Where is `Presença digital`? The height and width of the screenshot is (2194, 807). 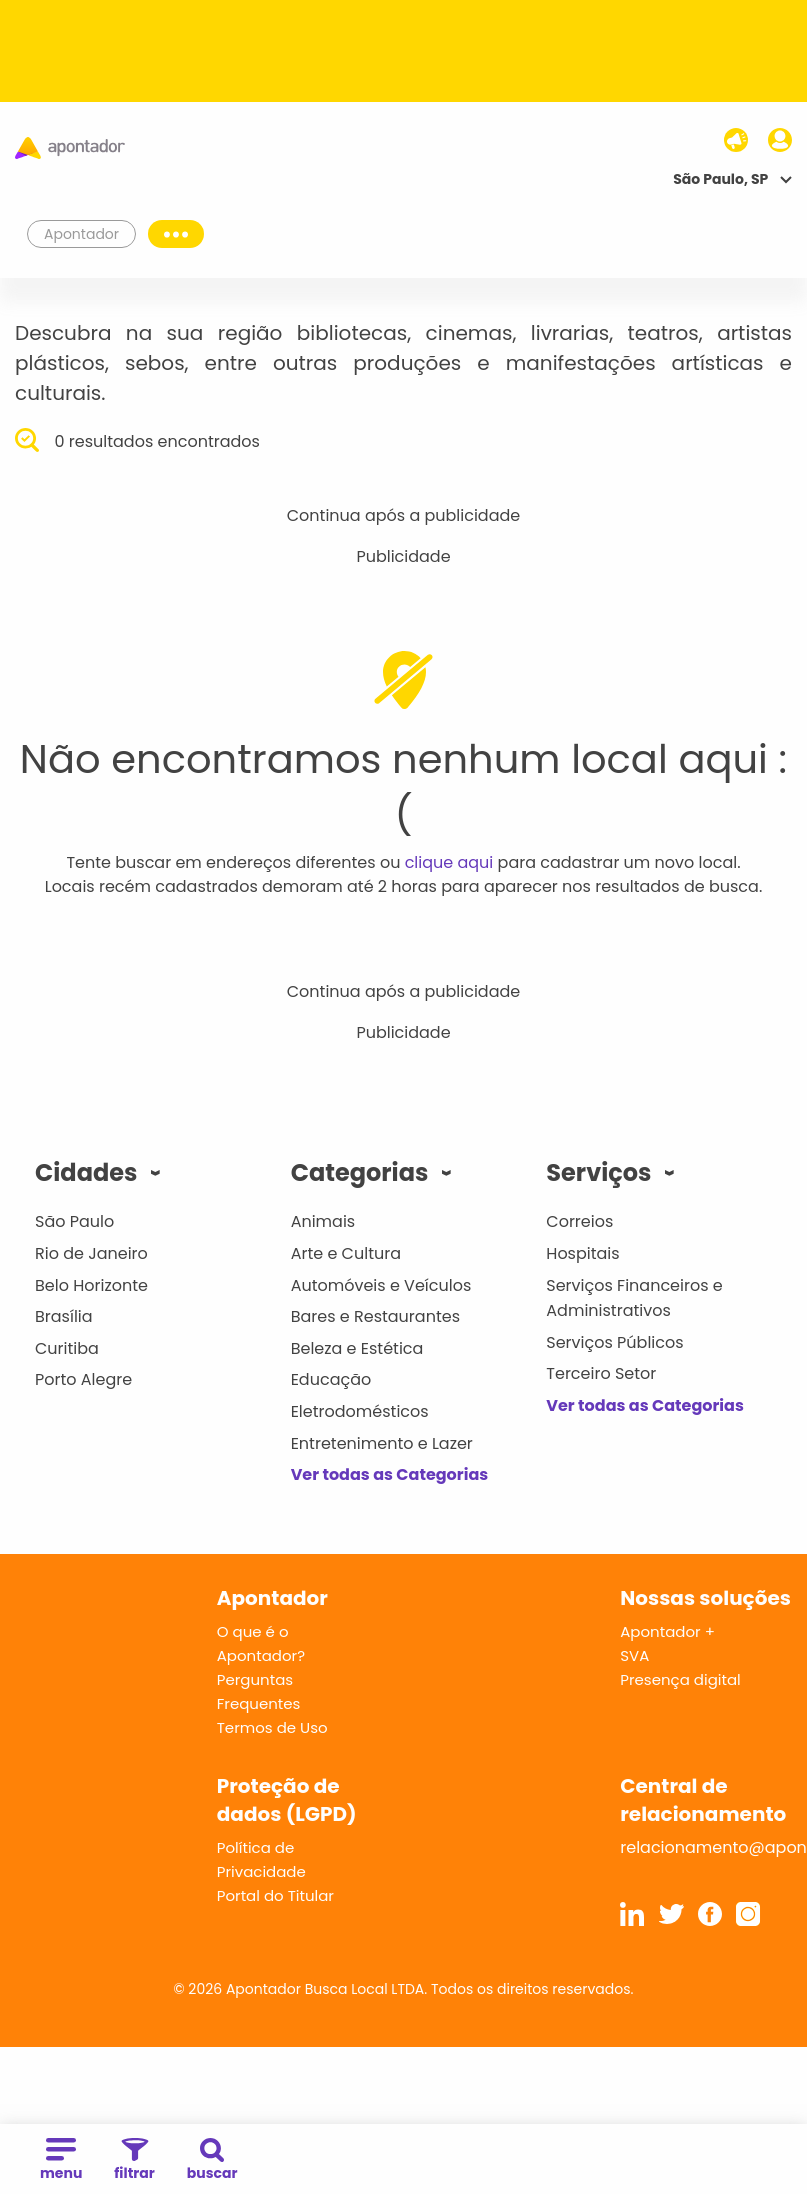 Presença digital is located at coordinates (680, 1679).